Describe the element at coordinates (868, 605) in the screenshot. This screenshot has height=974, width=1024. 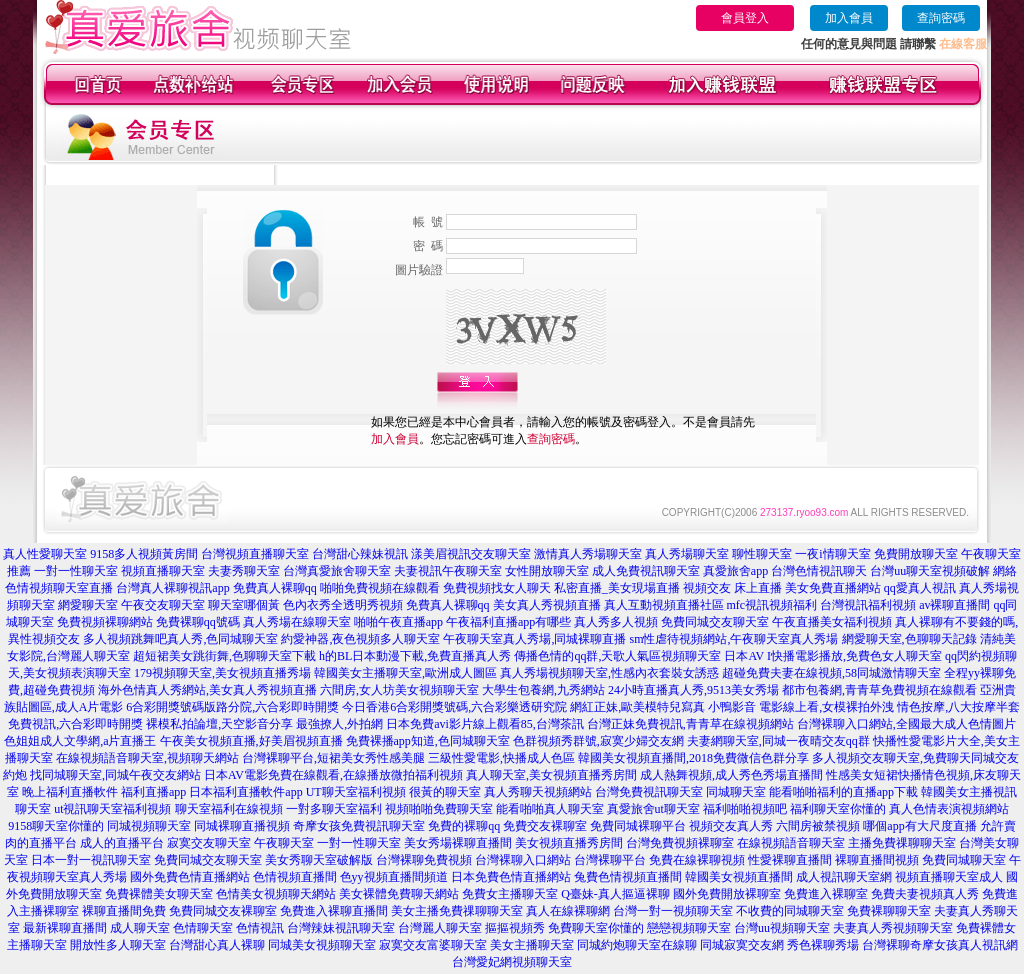
I see `台灣視訊福利視頻` at that location.